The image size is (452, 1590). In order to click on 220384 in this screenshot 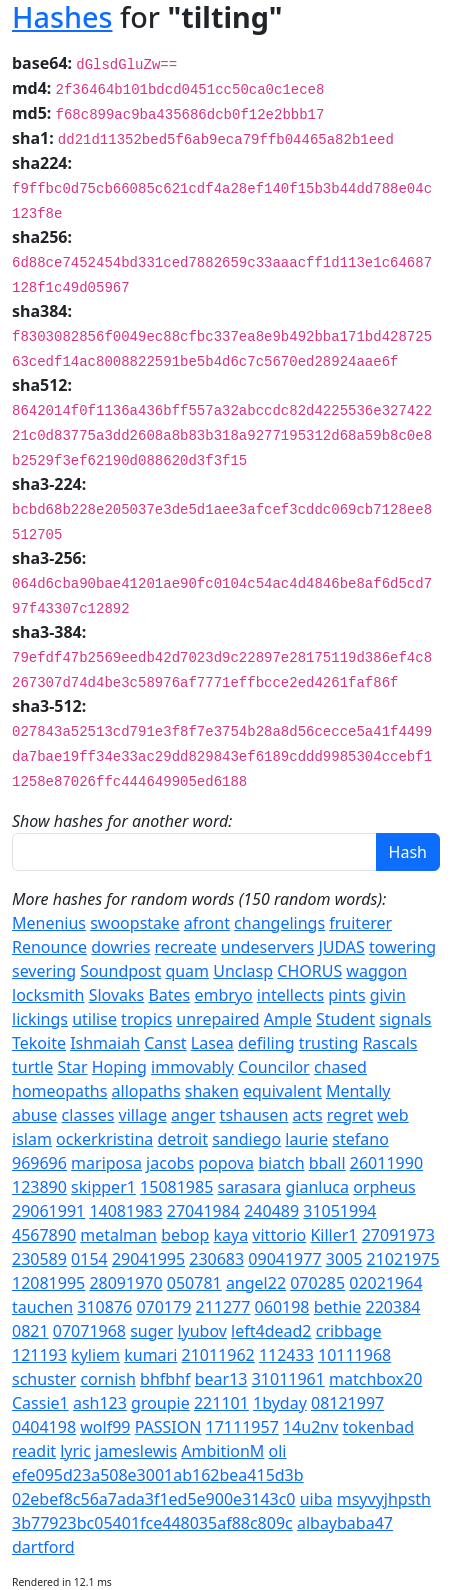, I will do `click(393, 1307)`.